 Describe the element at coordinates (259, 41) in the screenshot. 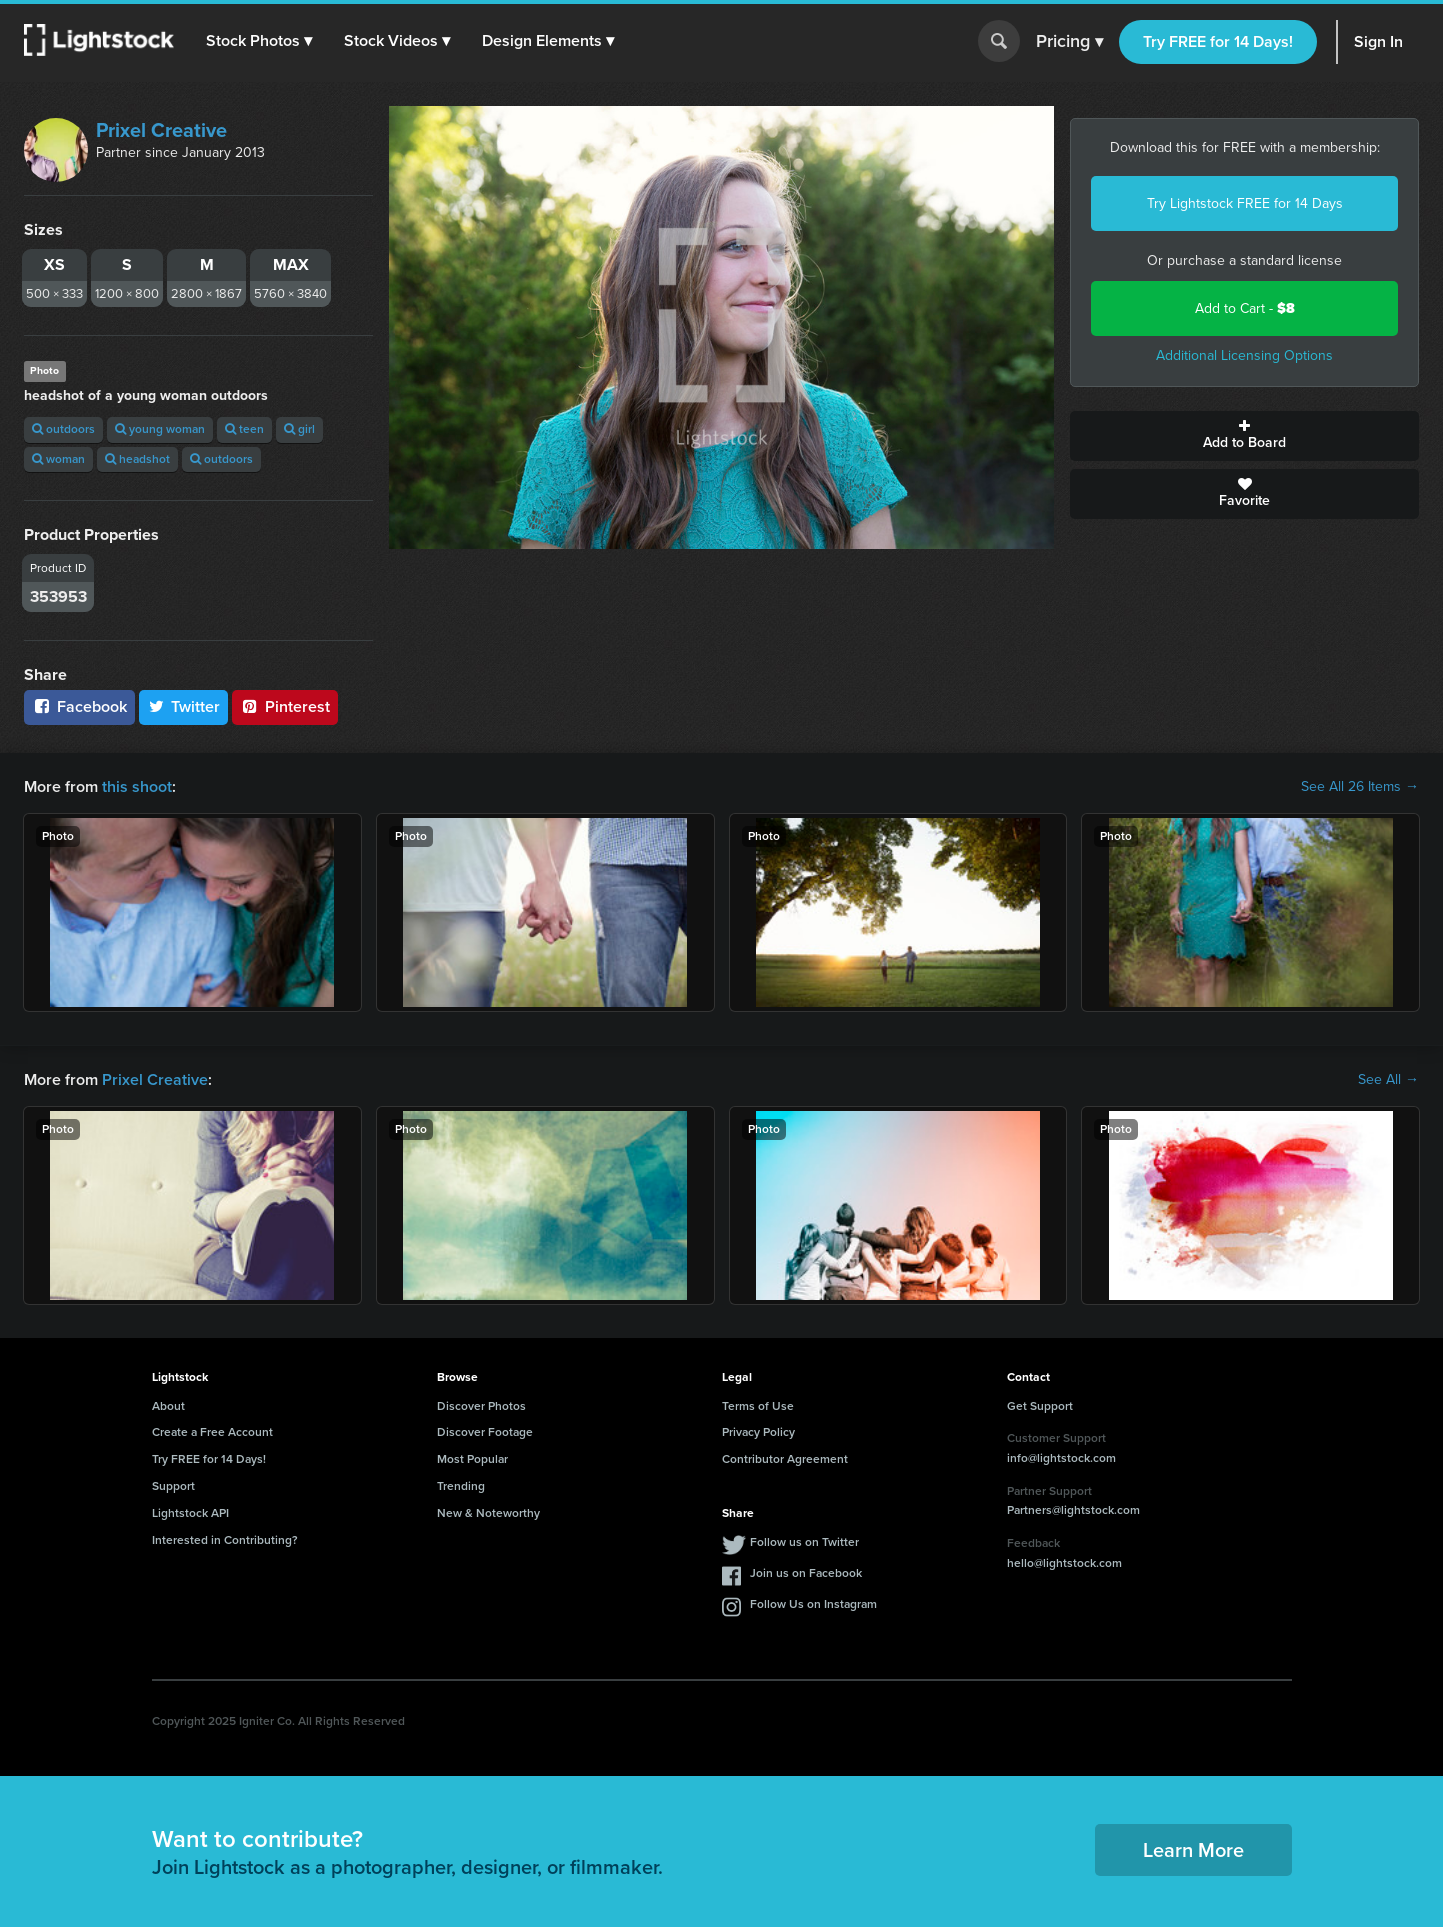

I see `[button]` at that location.